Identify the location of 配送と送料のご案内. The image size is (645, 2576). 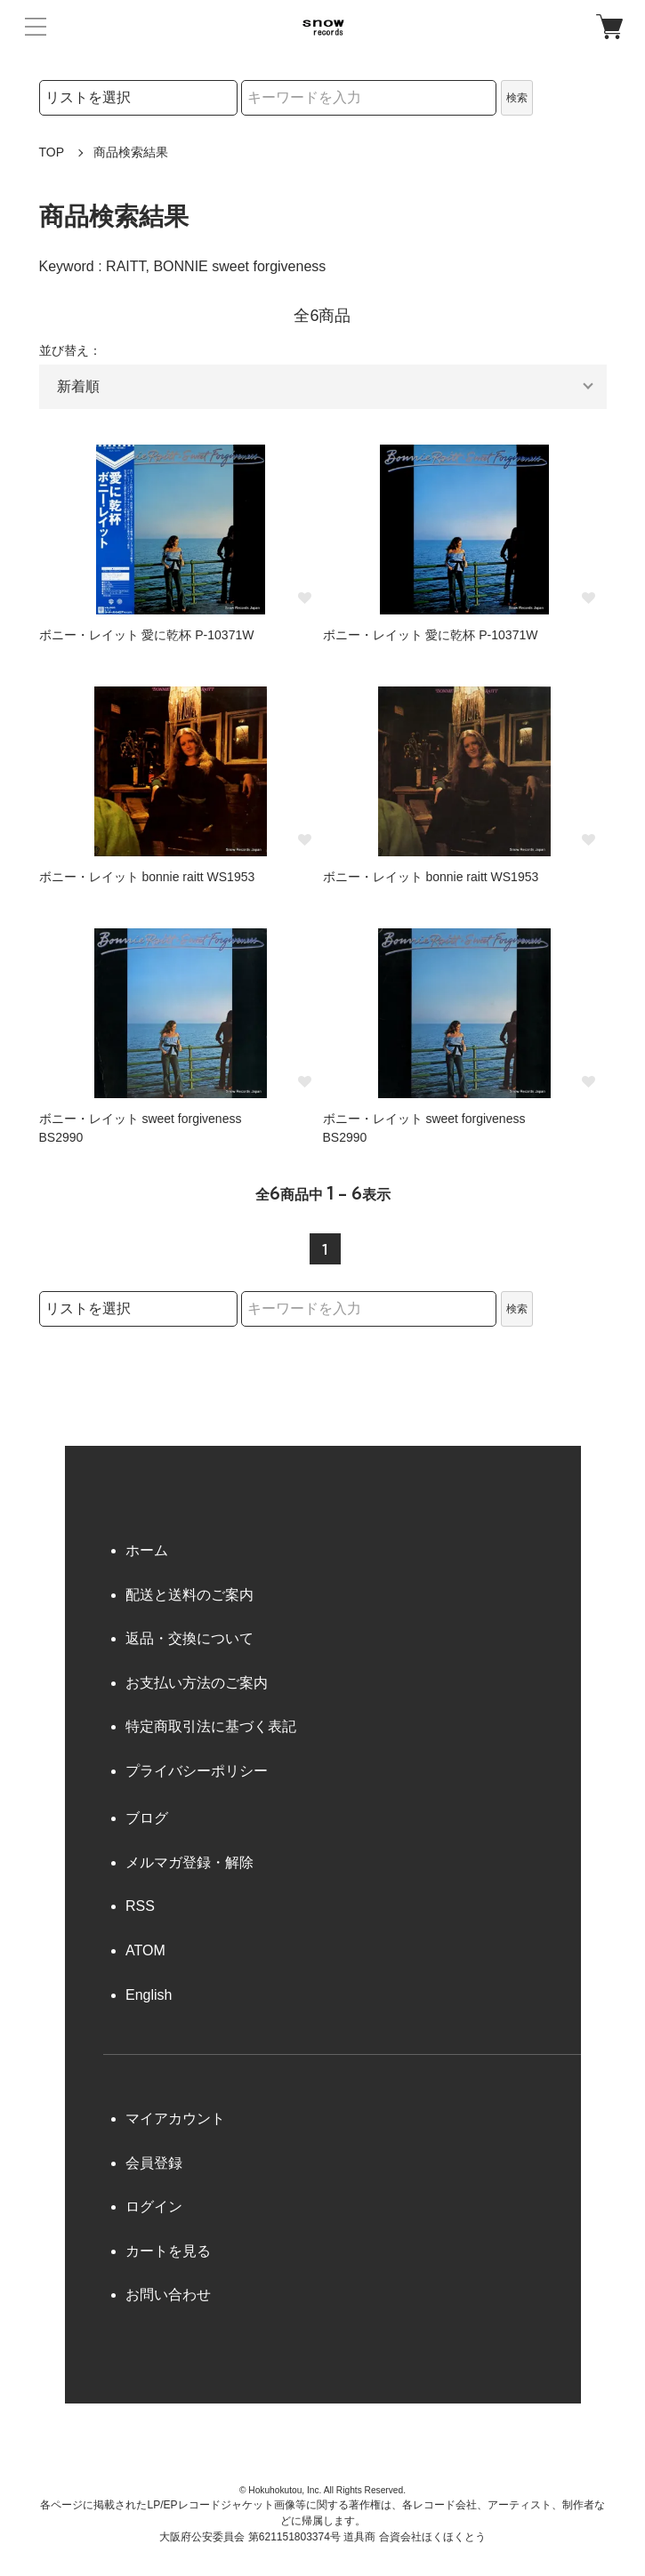
(189, 1594).